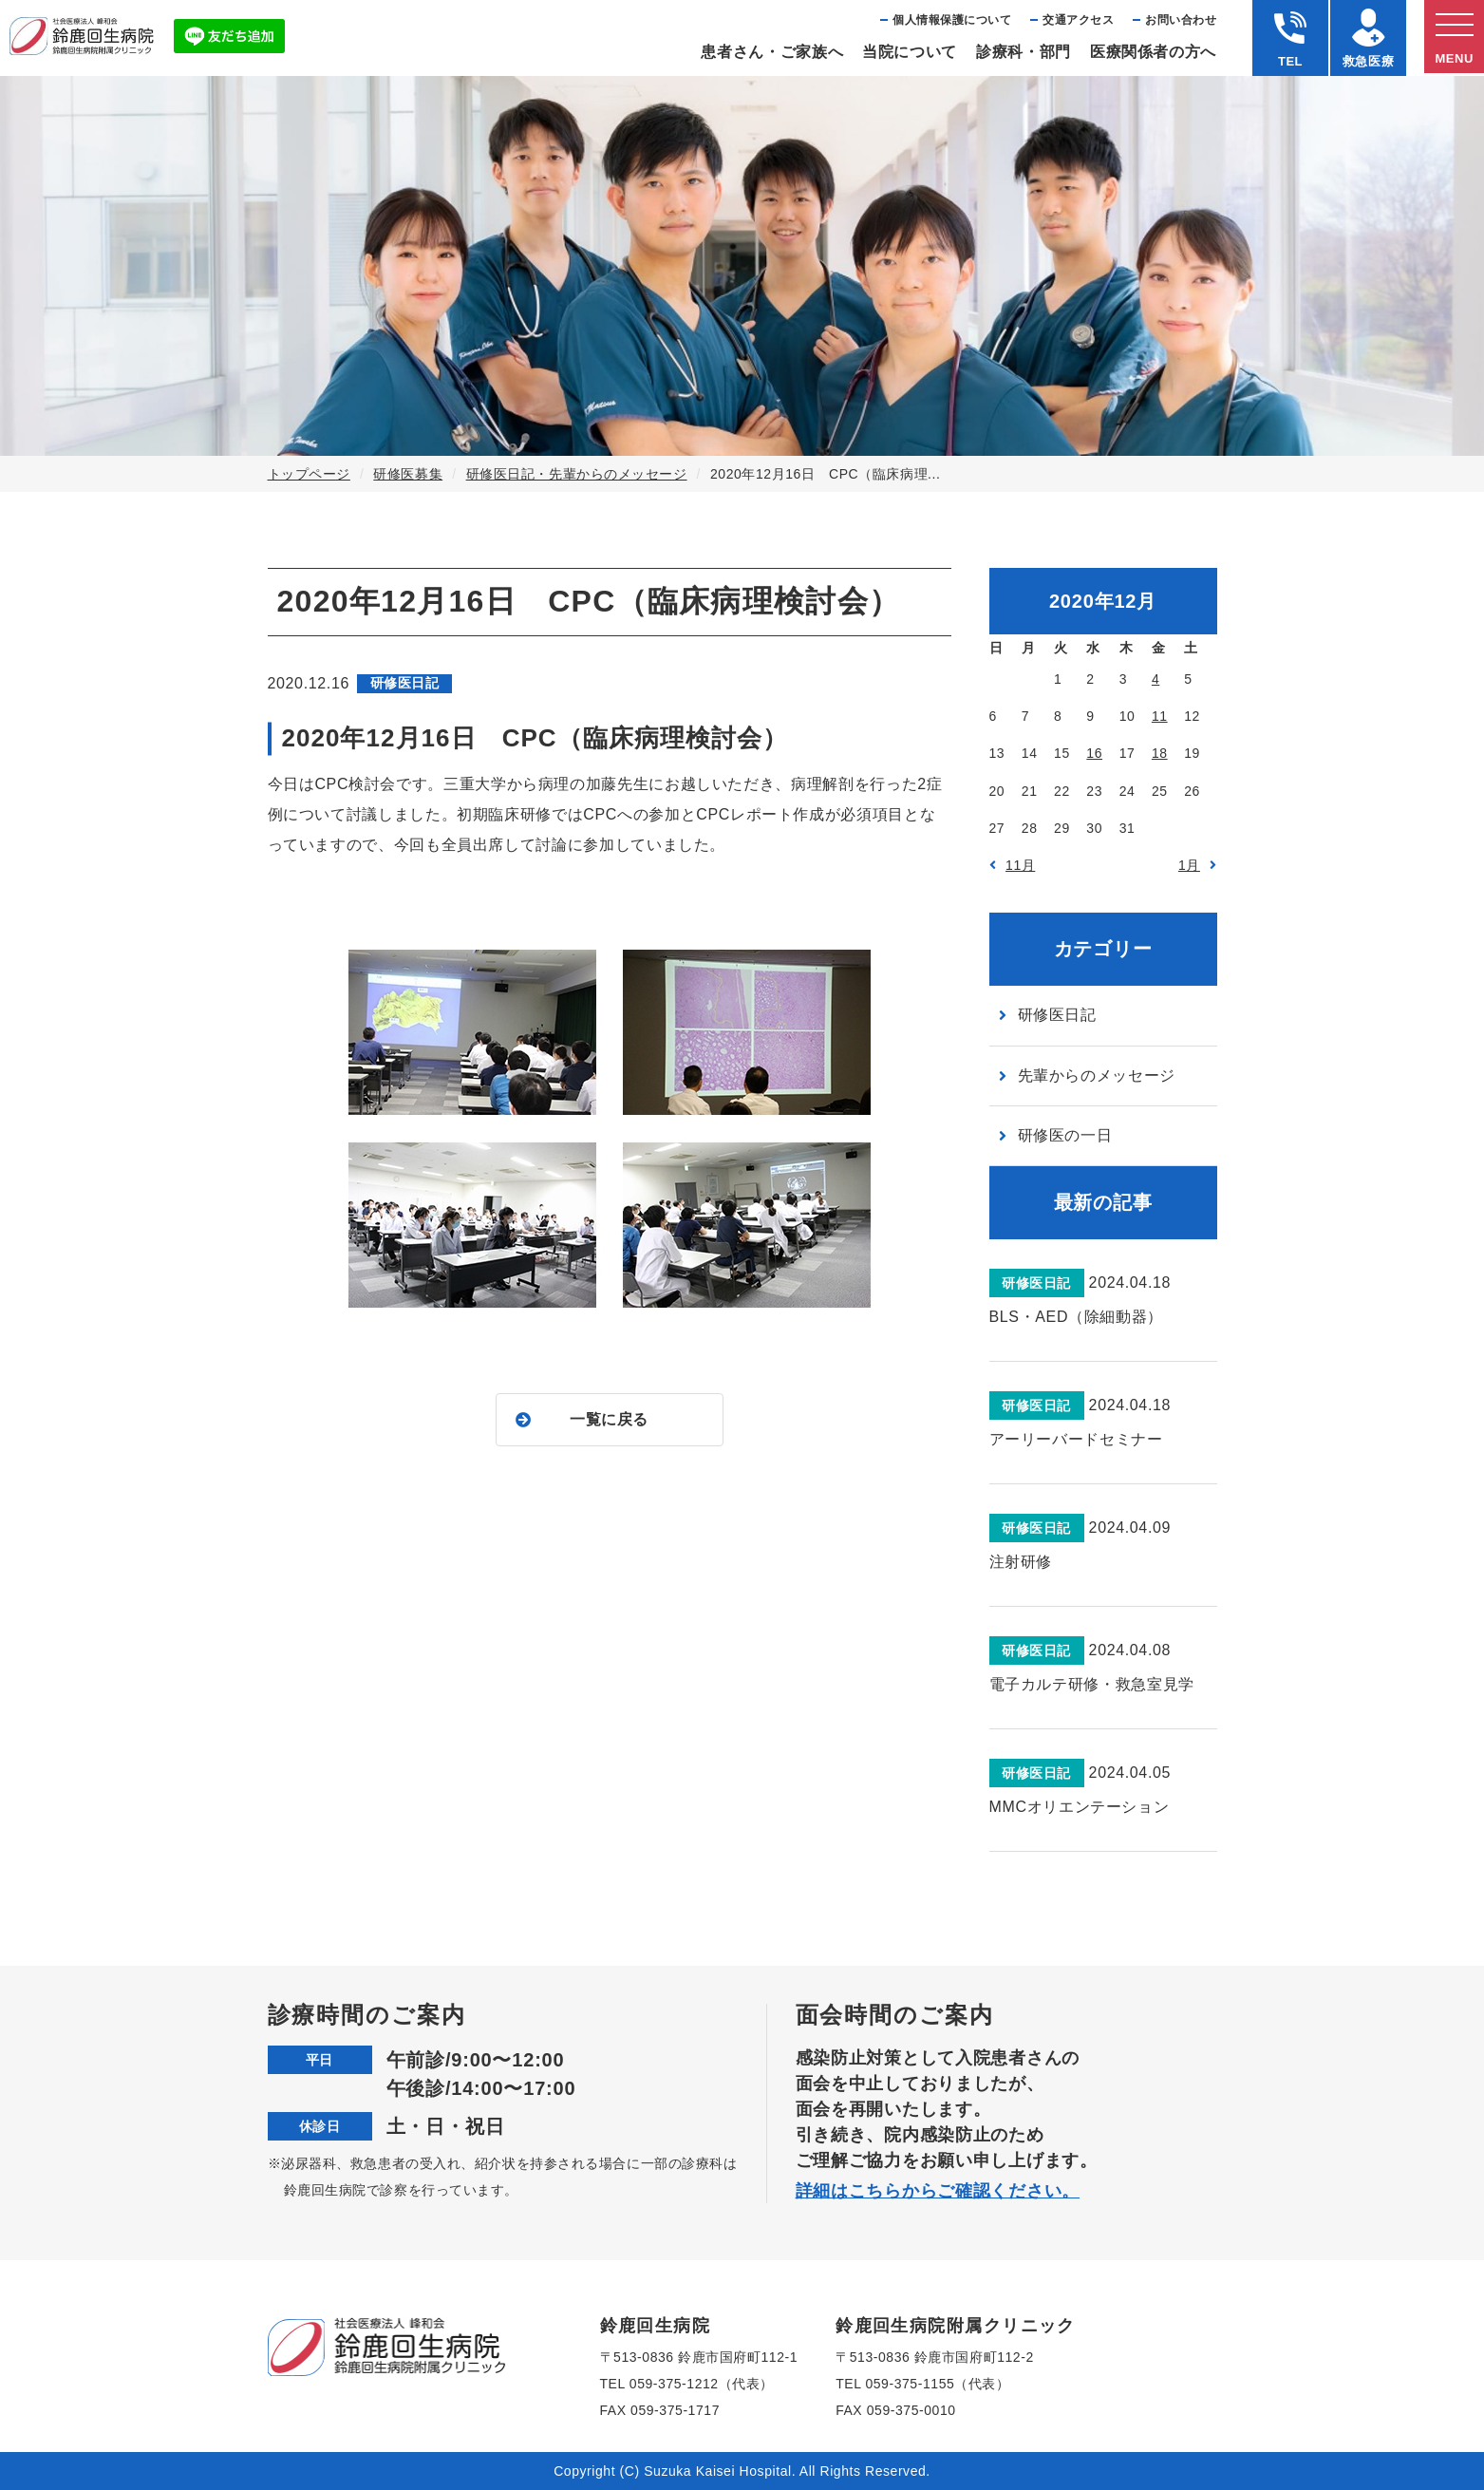  I want to click on 当院について, so click(909, 52).